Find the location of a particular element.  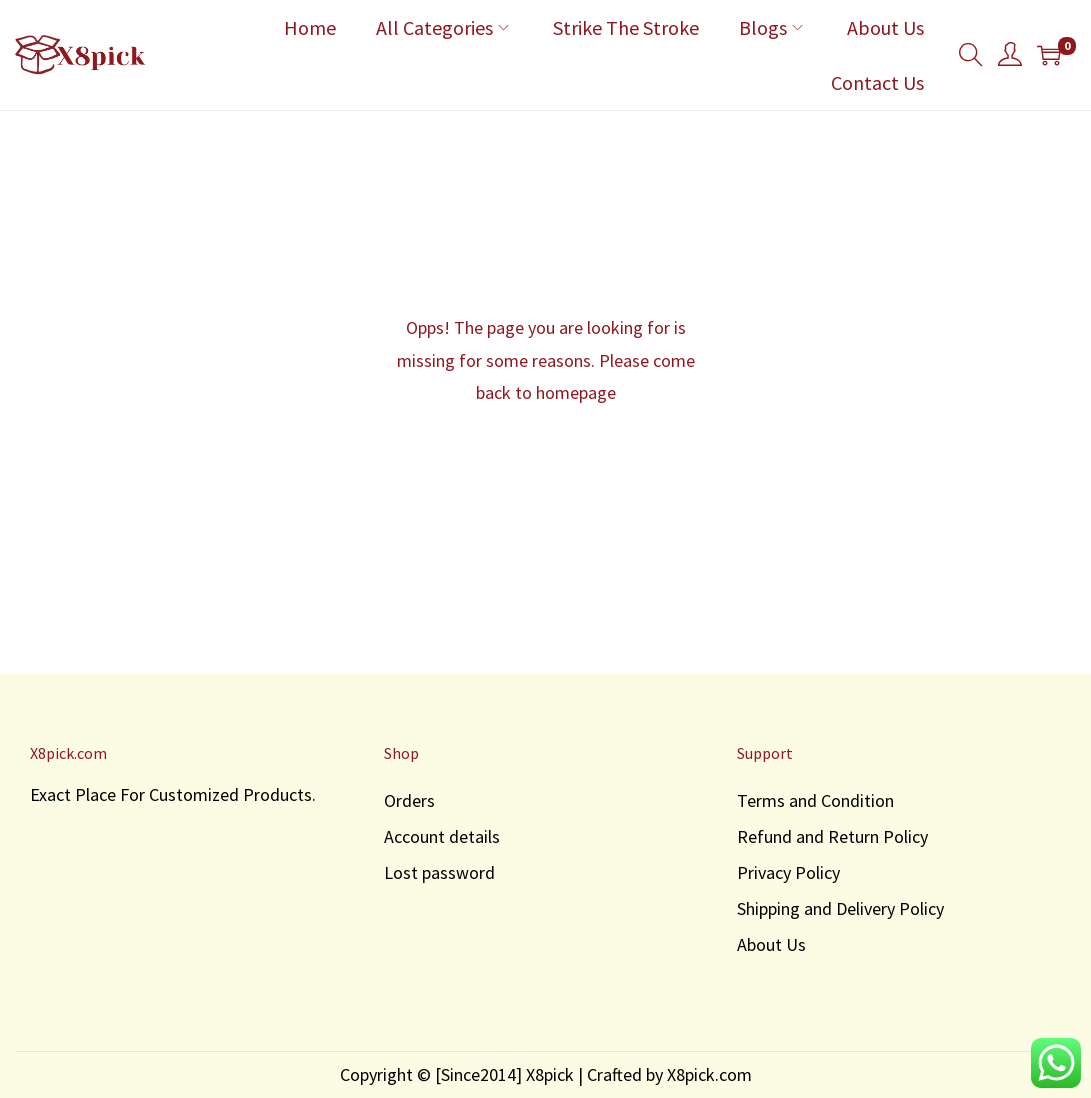

Account details is located at coordinates (442, 836).